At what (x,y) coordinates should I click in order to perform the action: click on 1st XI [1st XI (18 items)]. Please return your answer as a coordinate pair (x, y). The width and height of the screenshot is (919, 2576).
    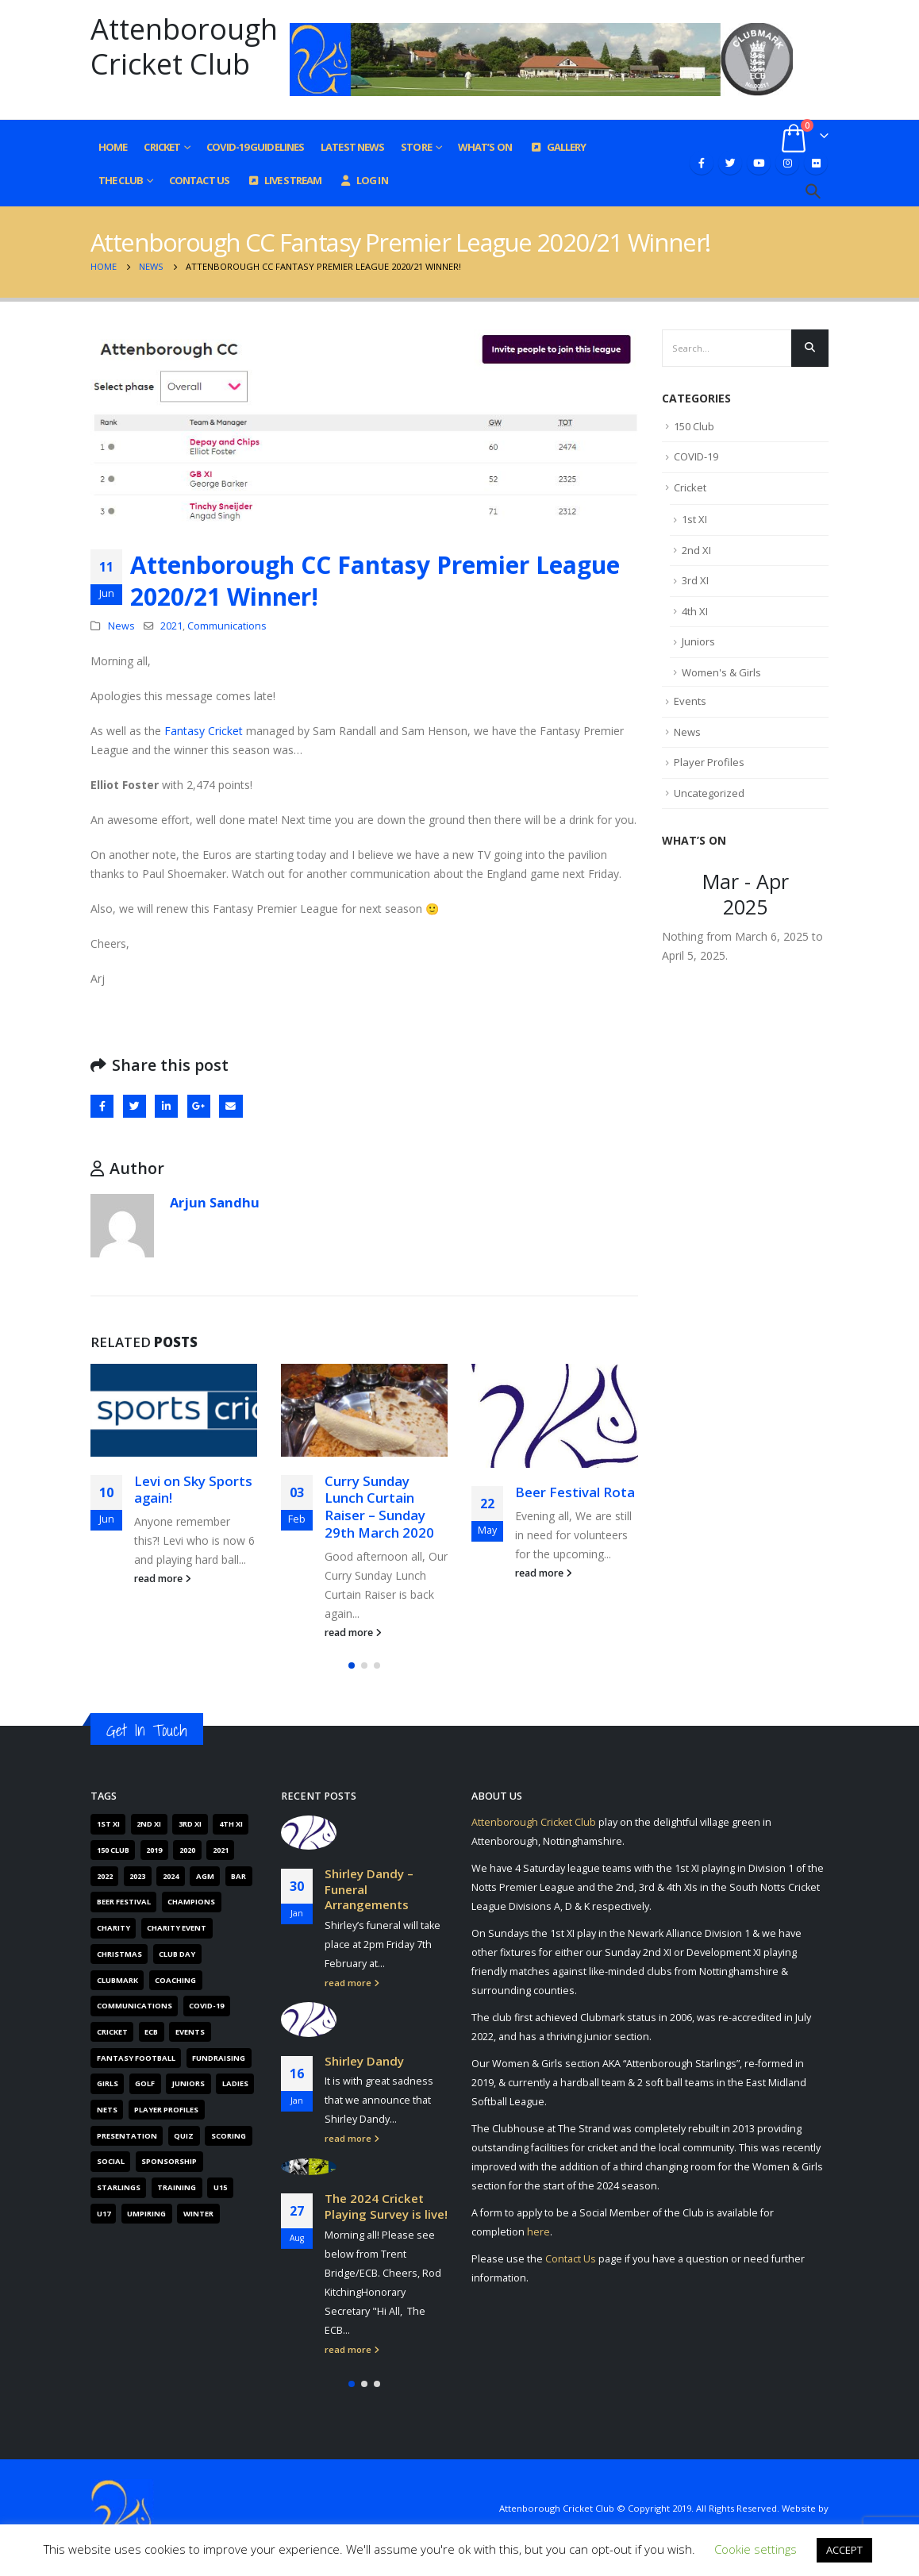
    Looking at the image, I should click on (108, 1824).